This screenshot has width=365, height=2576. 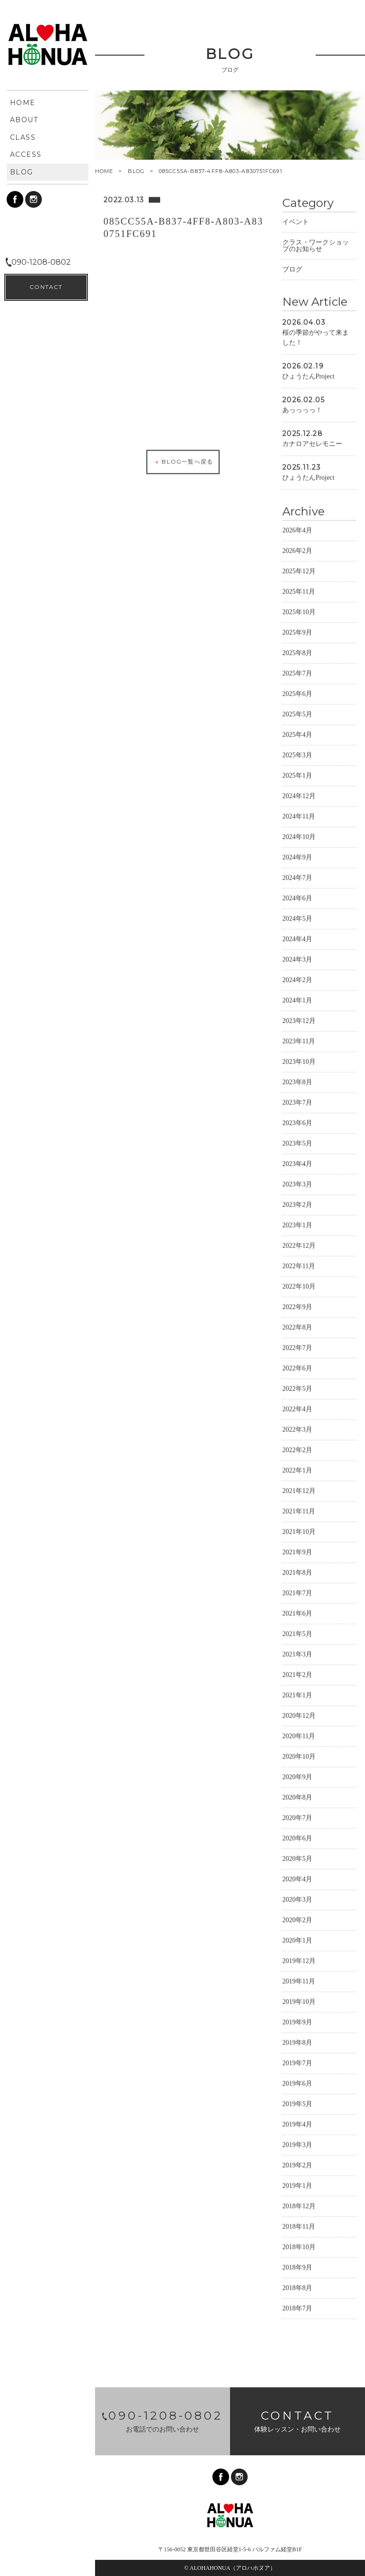 What do you see at coordinates (299, 2246) in the screenshot?
I see `2018年10月` at bounding box center [299, 2246].